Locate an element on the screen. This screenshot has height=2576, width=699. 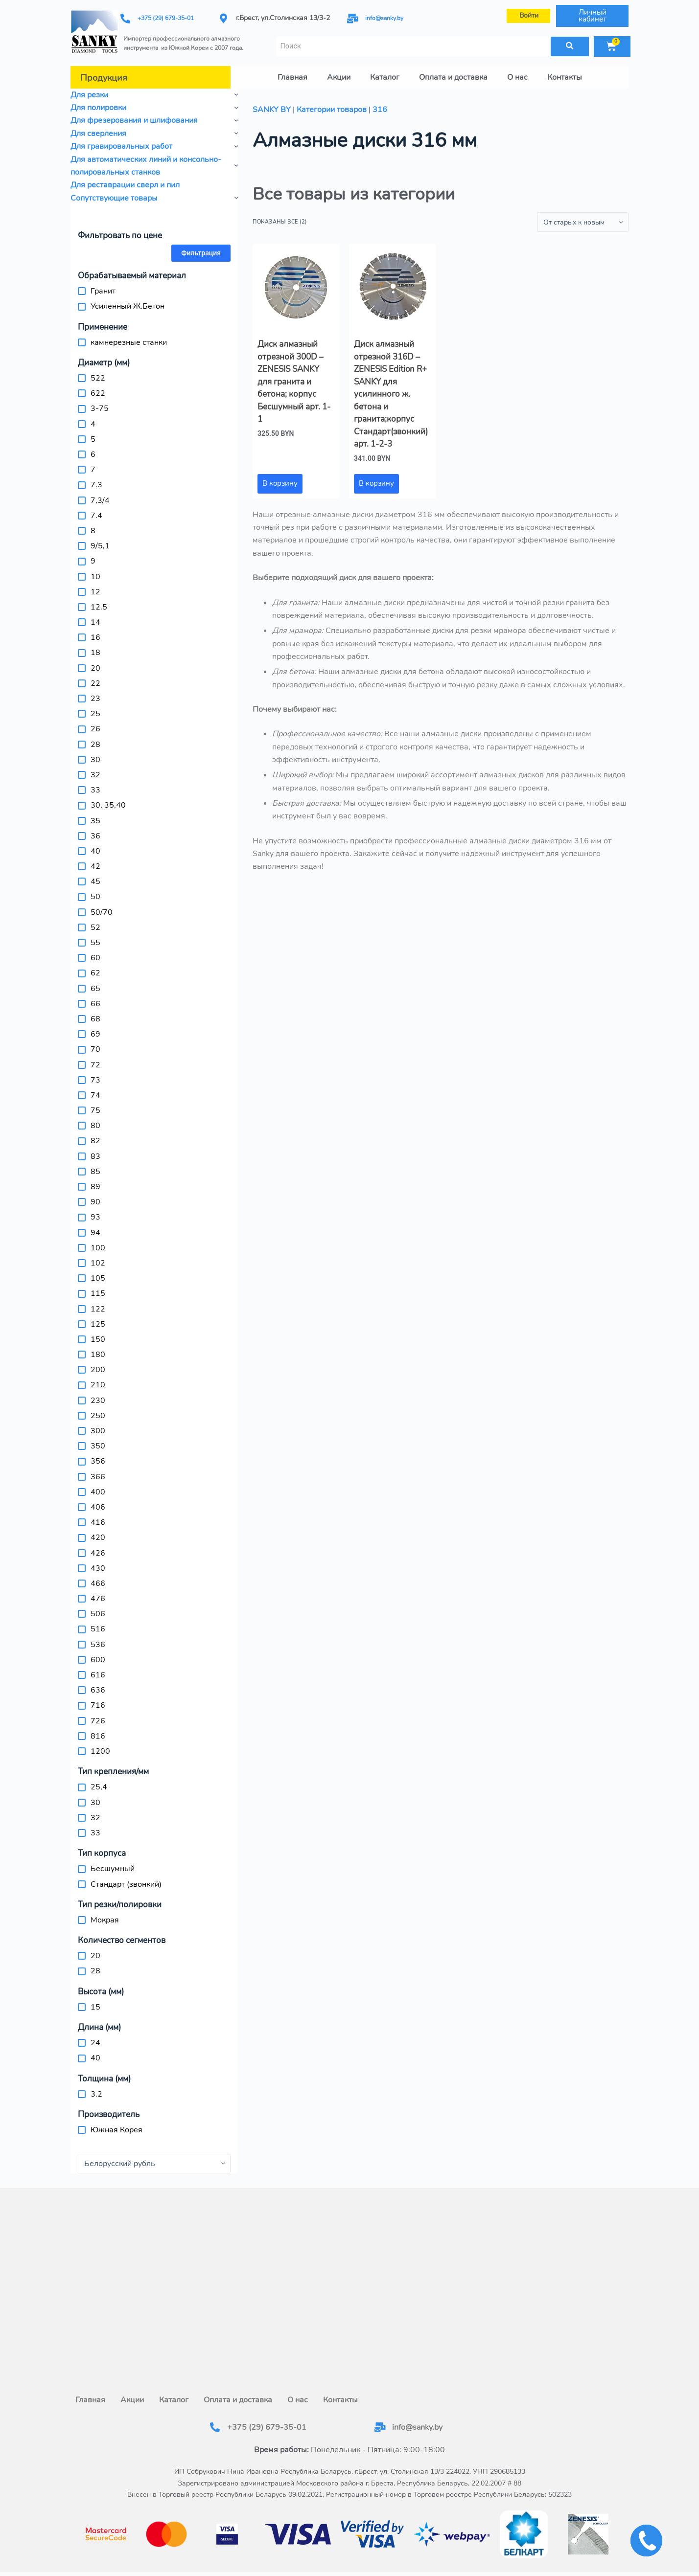
26 is located at coordinates (95, 723).